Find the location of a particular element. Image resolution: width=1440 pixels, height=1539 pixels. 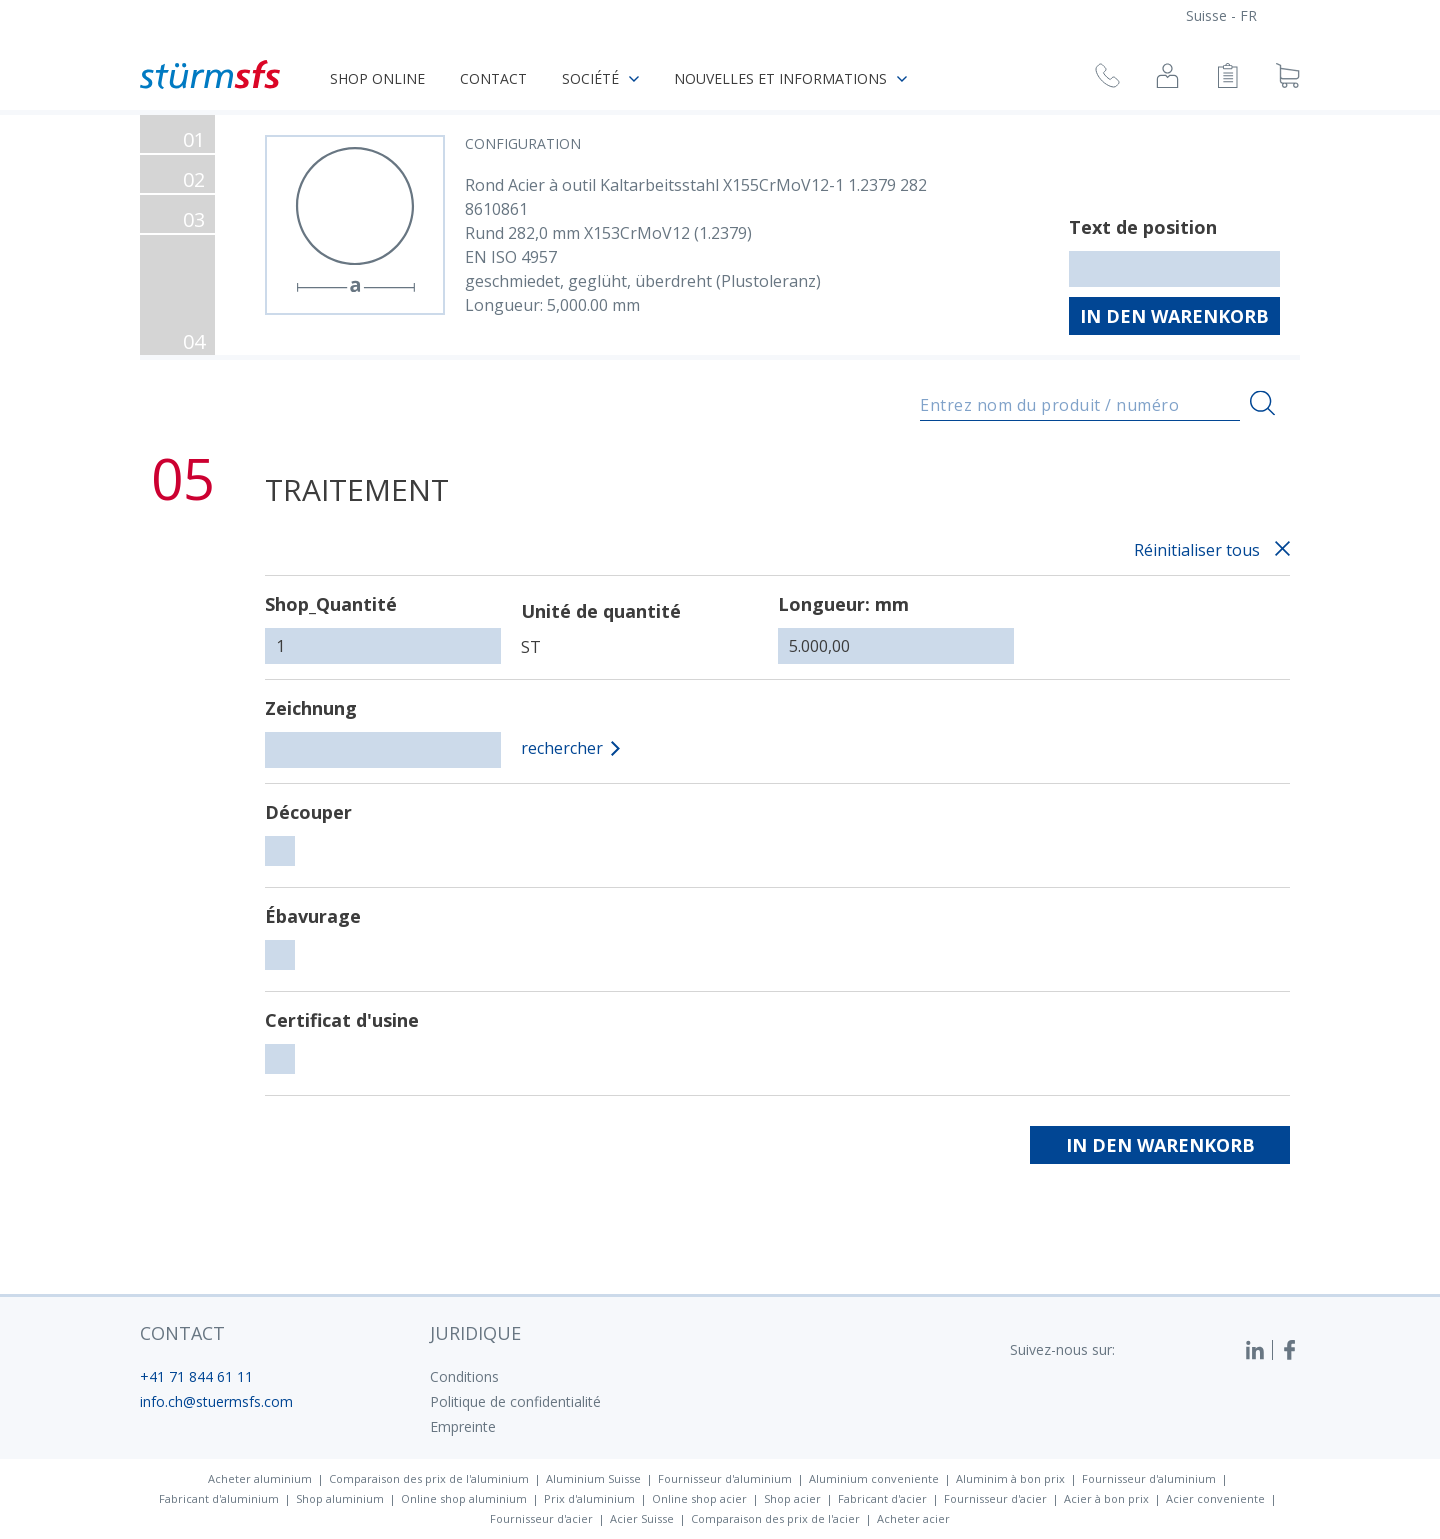

Acheter aluminium is located at coordinates (260, 1478).